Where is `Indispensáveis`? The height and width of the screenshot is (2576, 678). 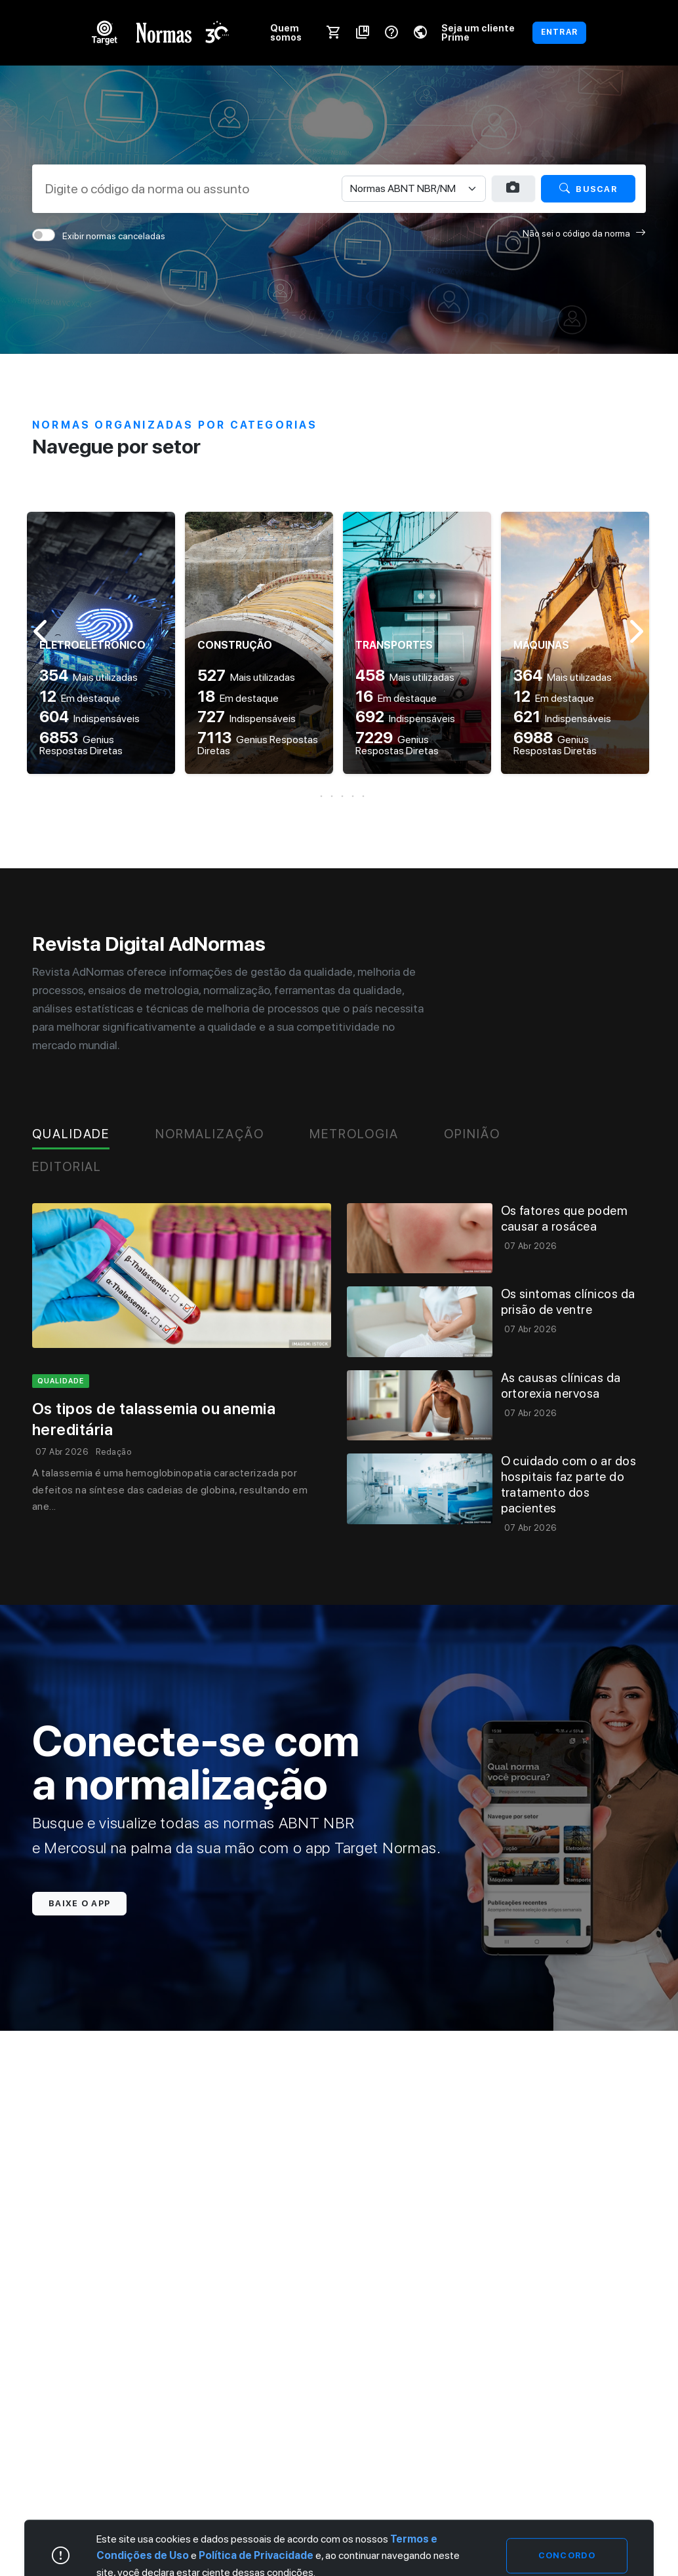 Indispensáveis is located at coordinates (89, 718).